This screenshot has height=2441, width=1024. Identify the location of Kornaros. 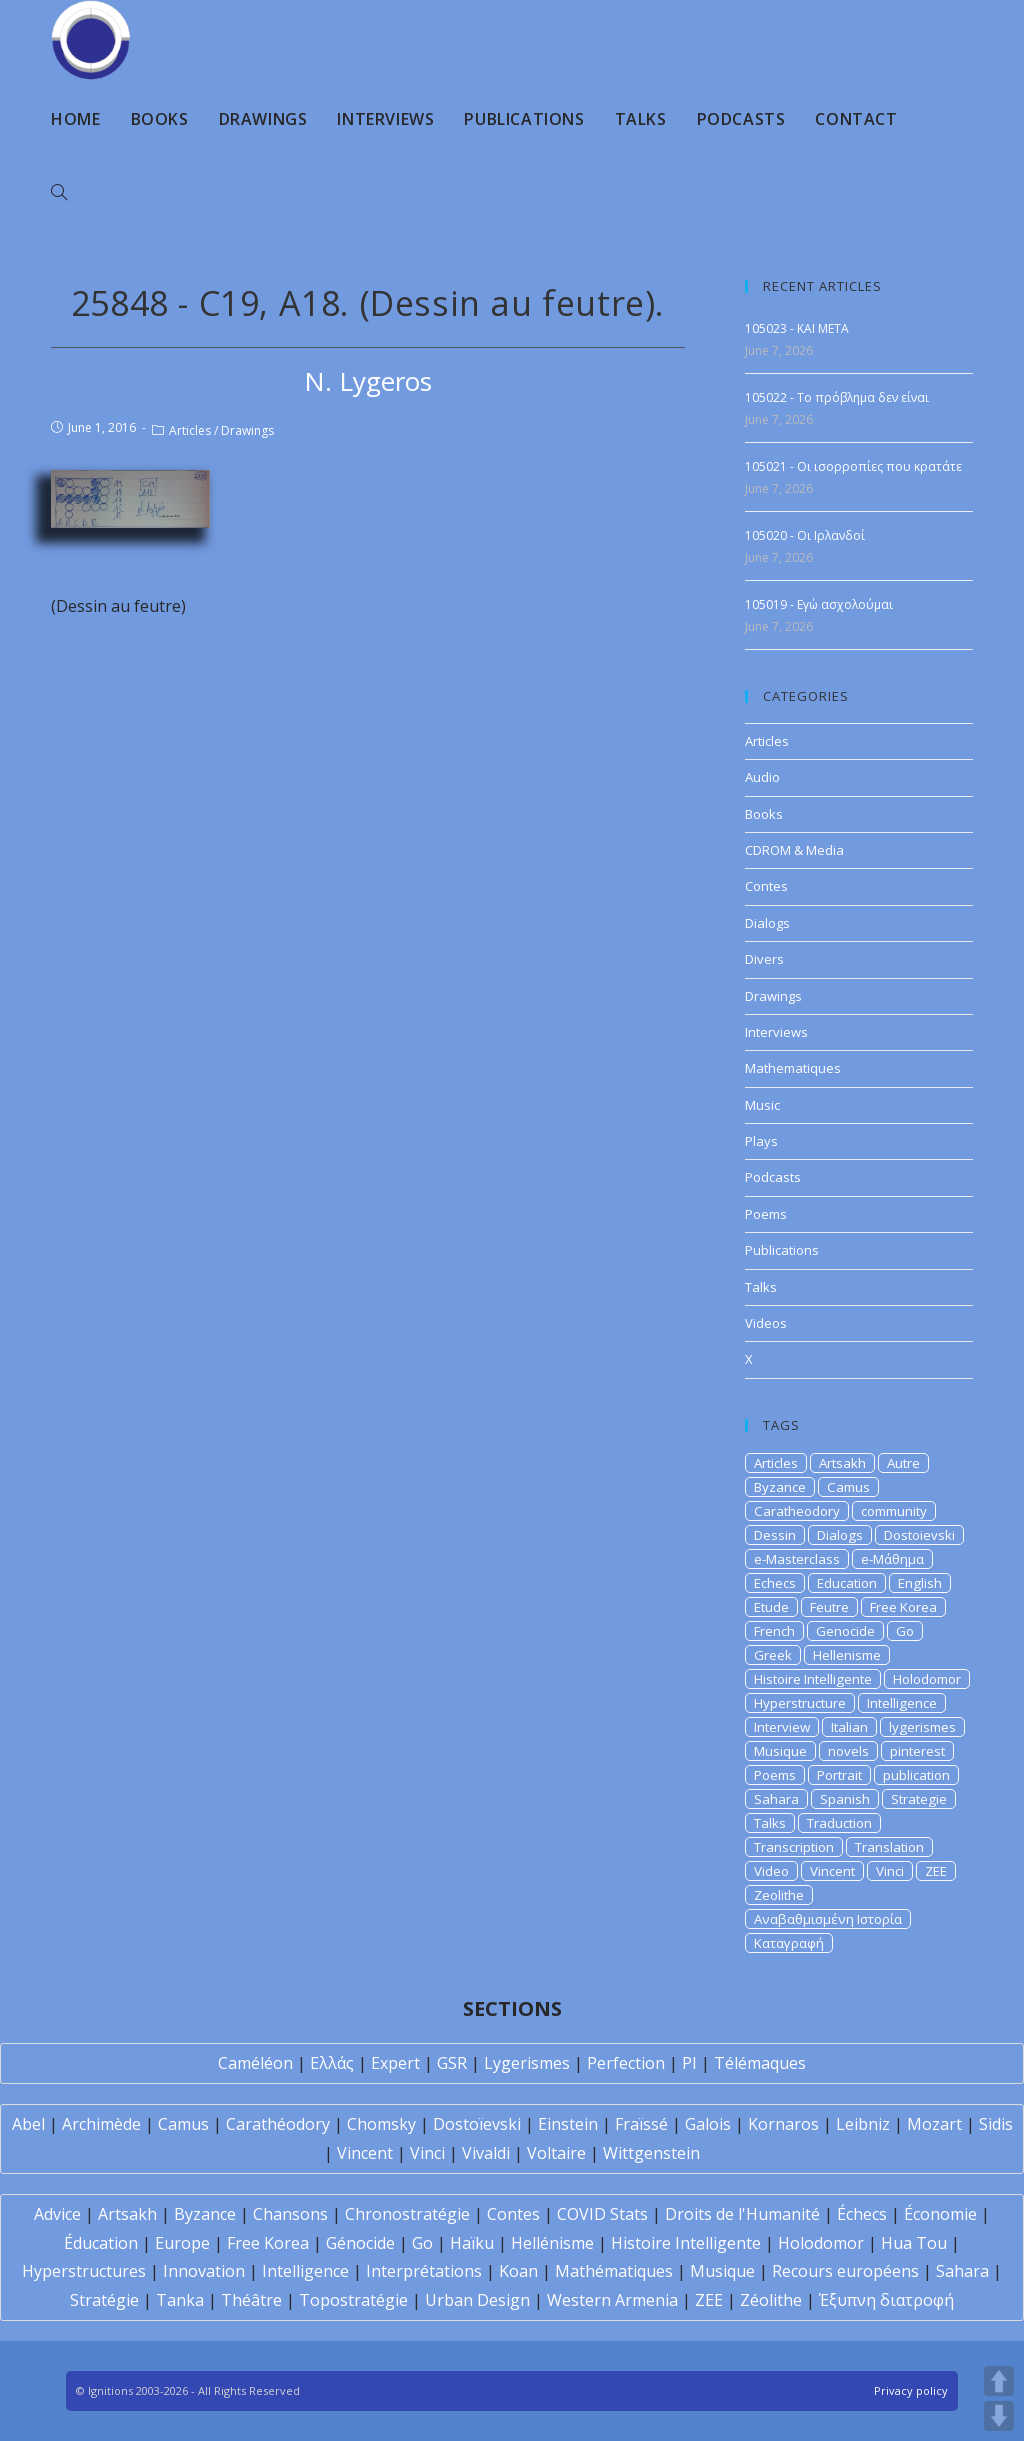
(783, 2124).